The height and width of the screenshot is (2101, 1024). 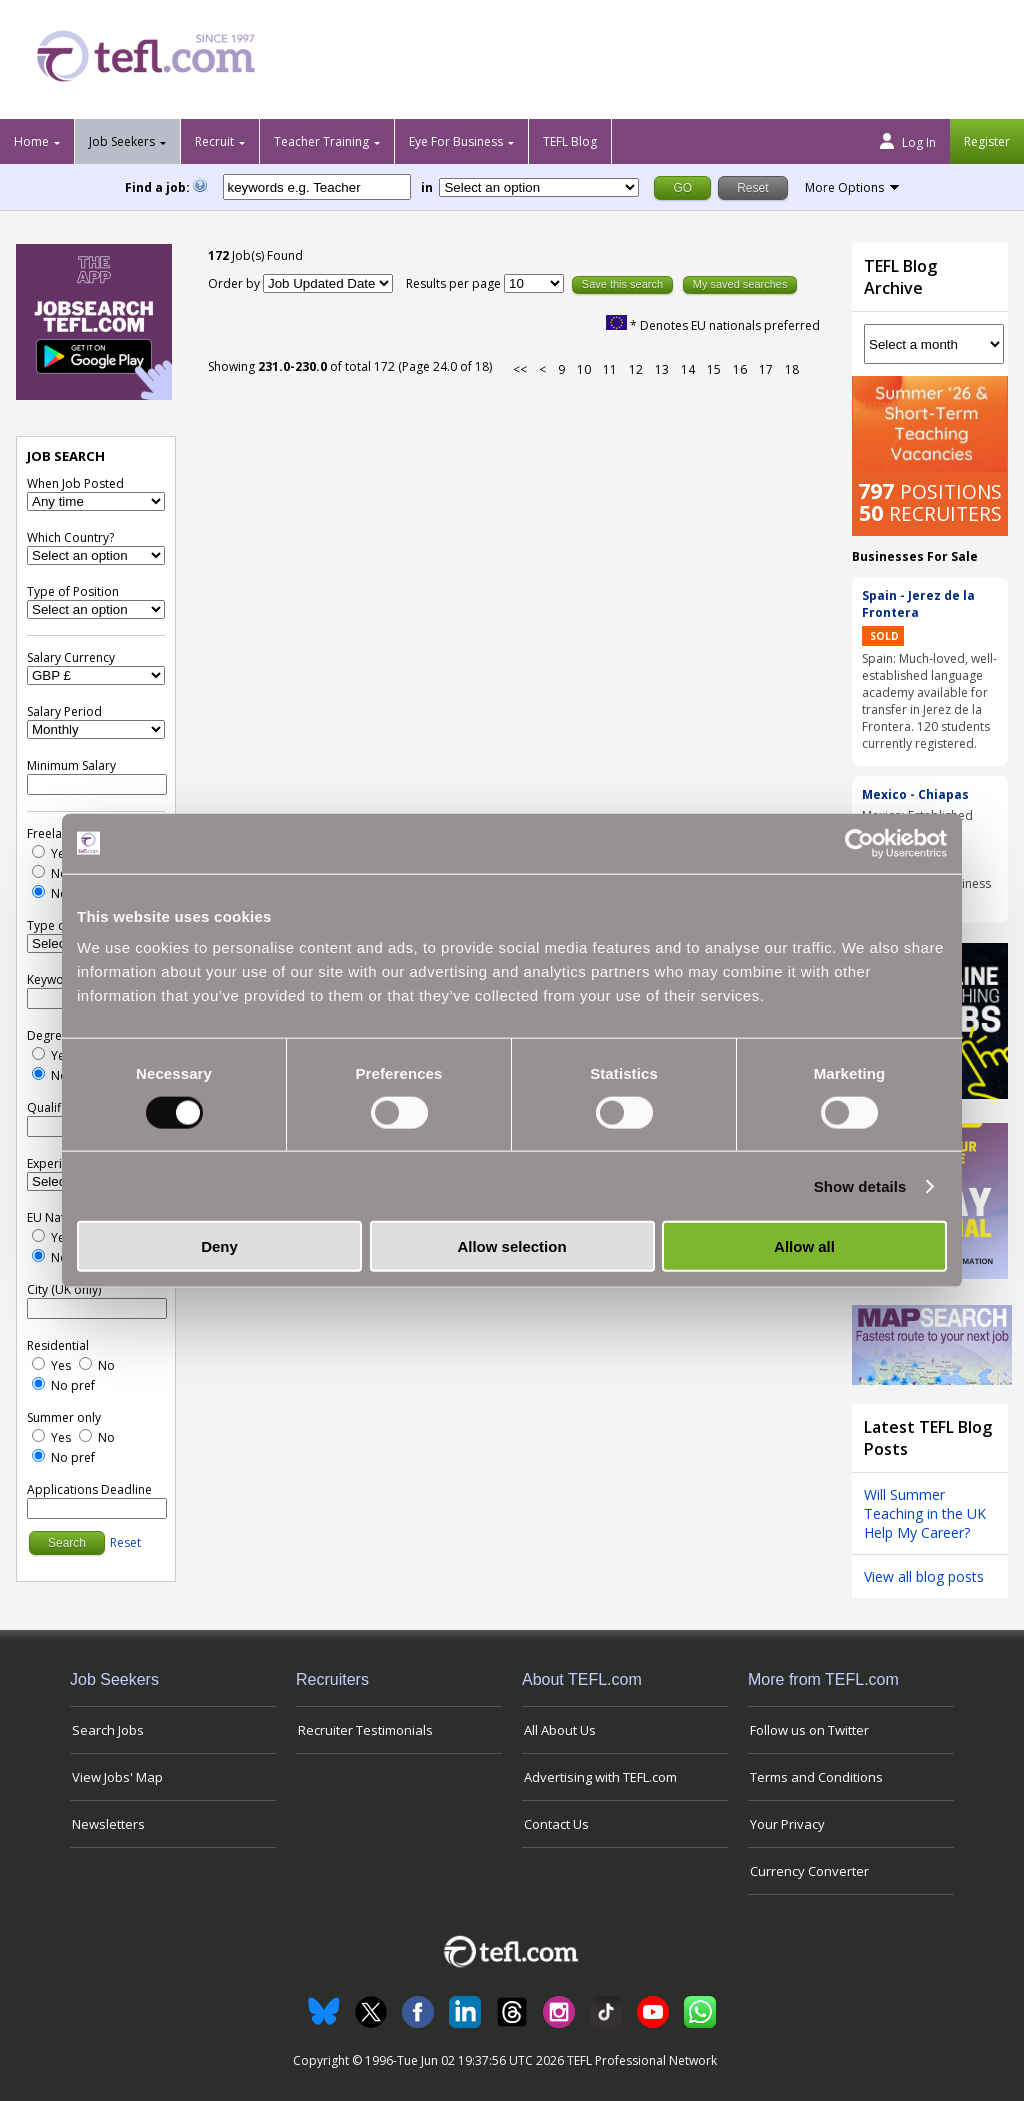 I want to click on EU National, so click(x=60, y=1217).